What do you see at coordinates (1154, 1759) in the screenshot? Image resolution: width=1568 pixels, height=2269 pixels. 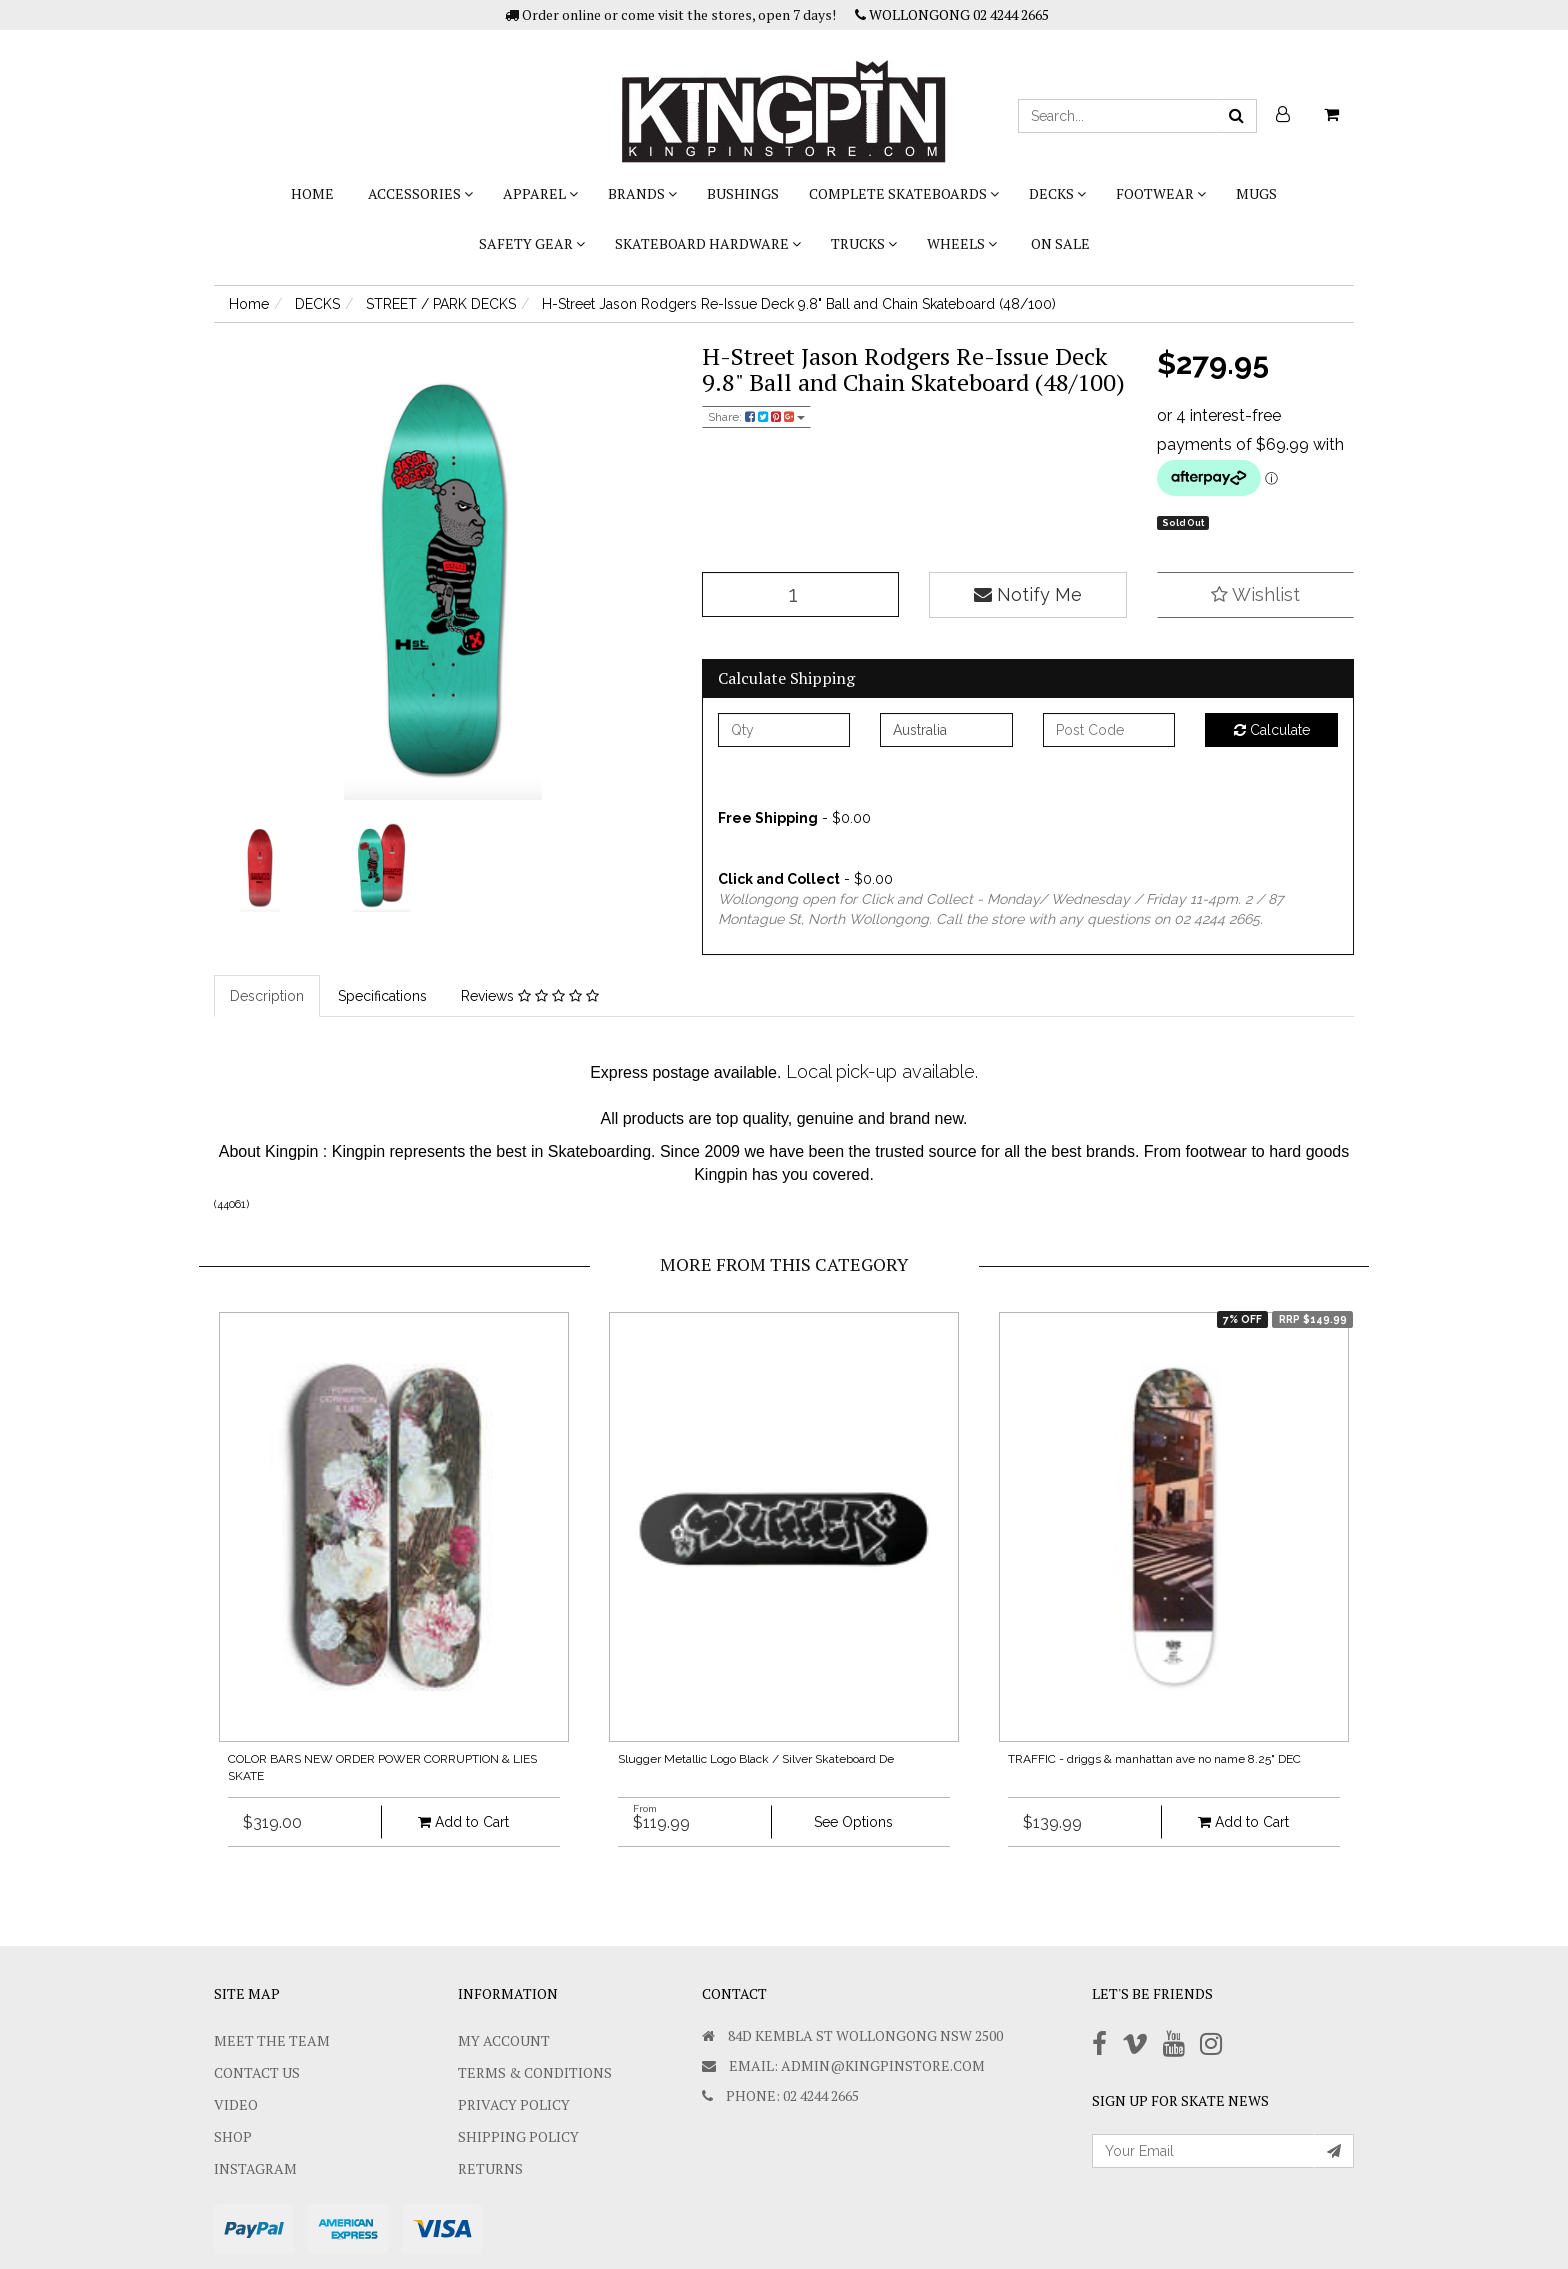 I see `TRAFFIC - driggs & manhattan ave no name 8.25" DEC` at bounding box center [1154, 1759].